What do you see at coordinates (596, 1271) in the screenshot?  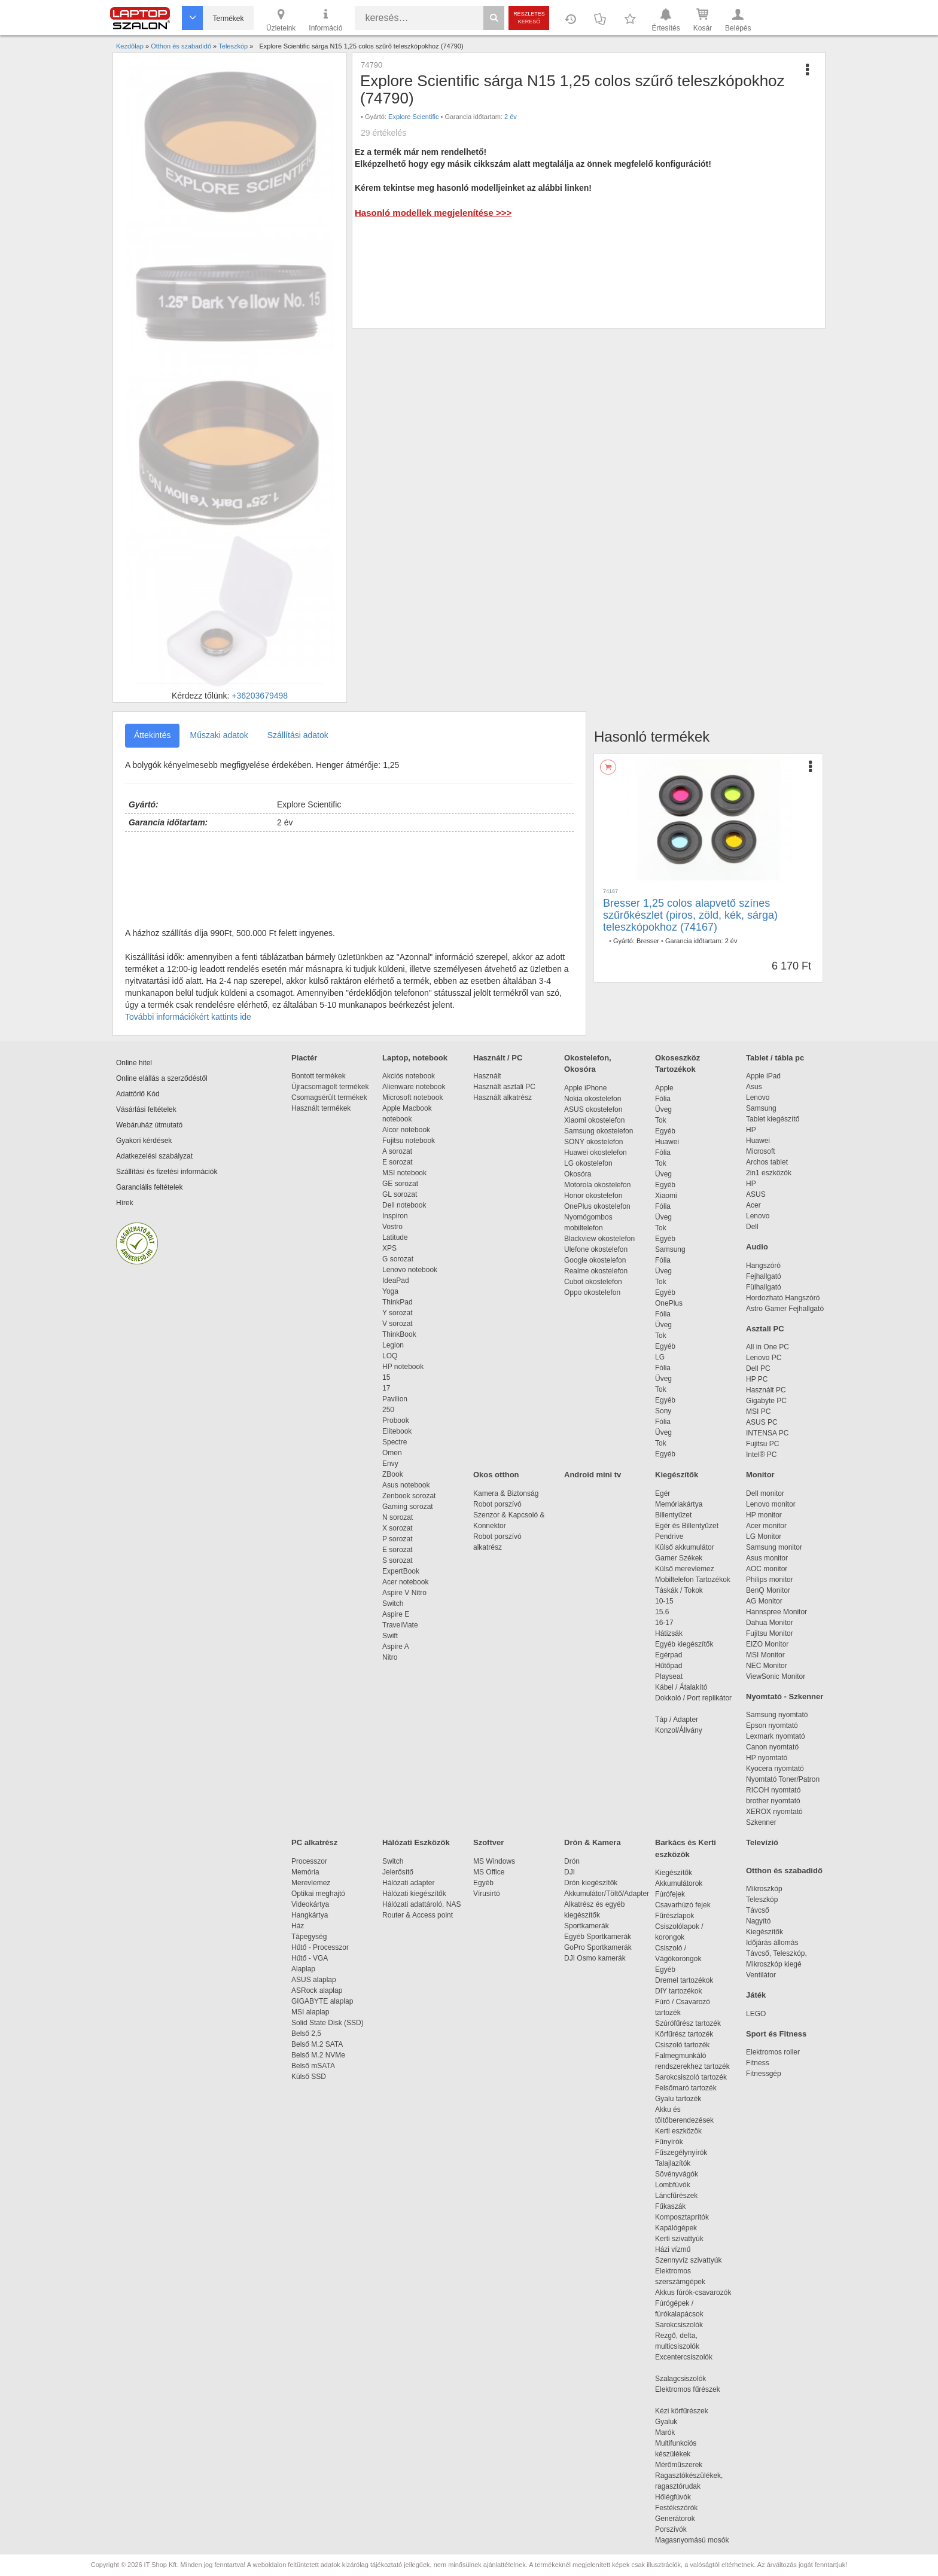 I see `Realme okostelefon` at bounding box center [596, 1271].